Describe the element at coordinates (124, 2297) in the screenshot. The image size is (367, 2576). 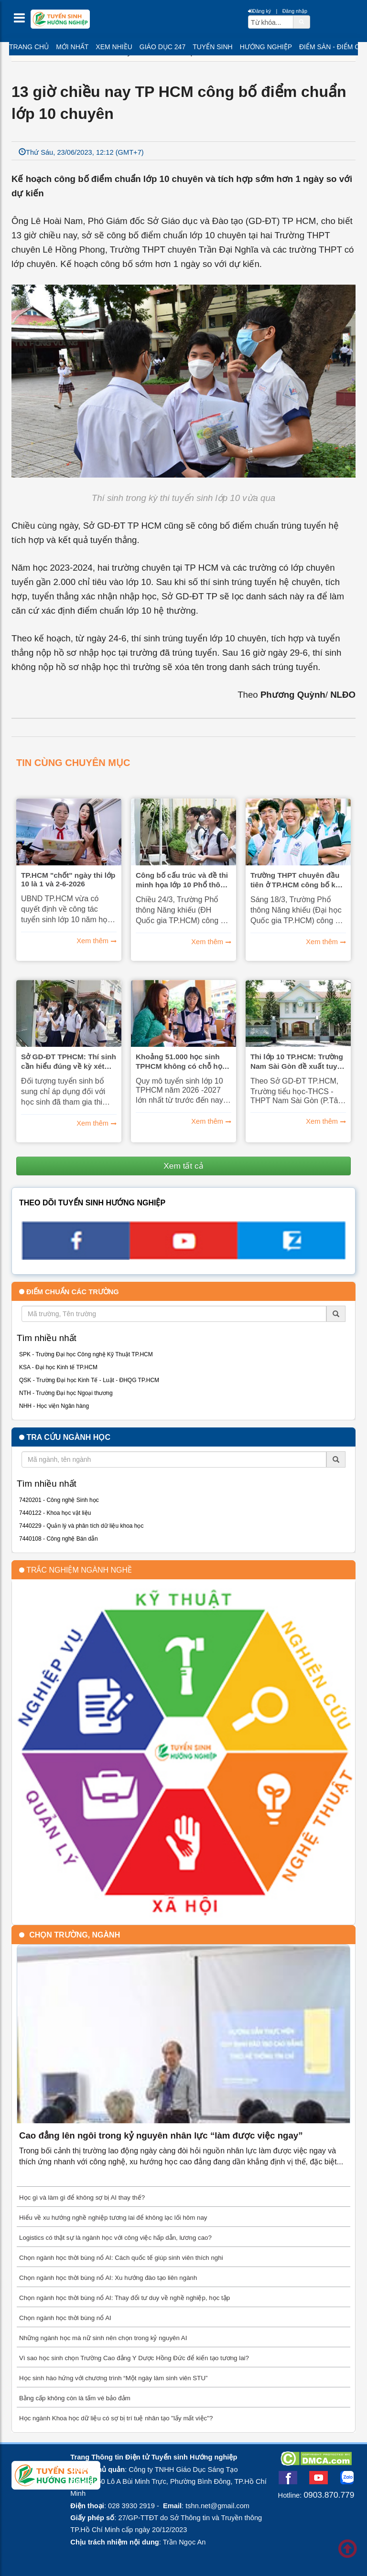
I see `Chọn ngành học thời bùng nổ AI: Thay đổi tư duy về nghề nghiệp, học tập` at that location.